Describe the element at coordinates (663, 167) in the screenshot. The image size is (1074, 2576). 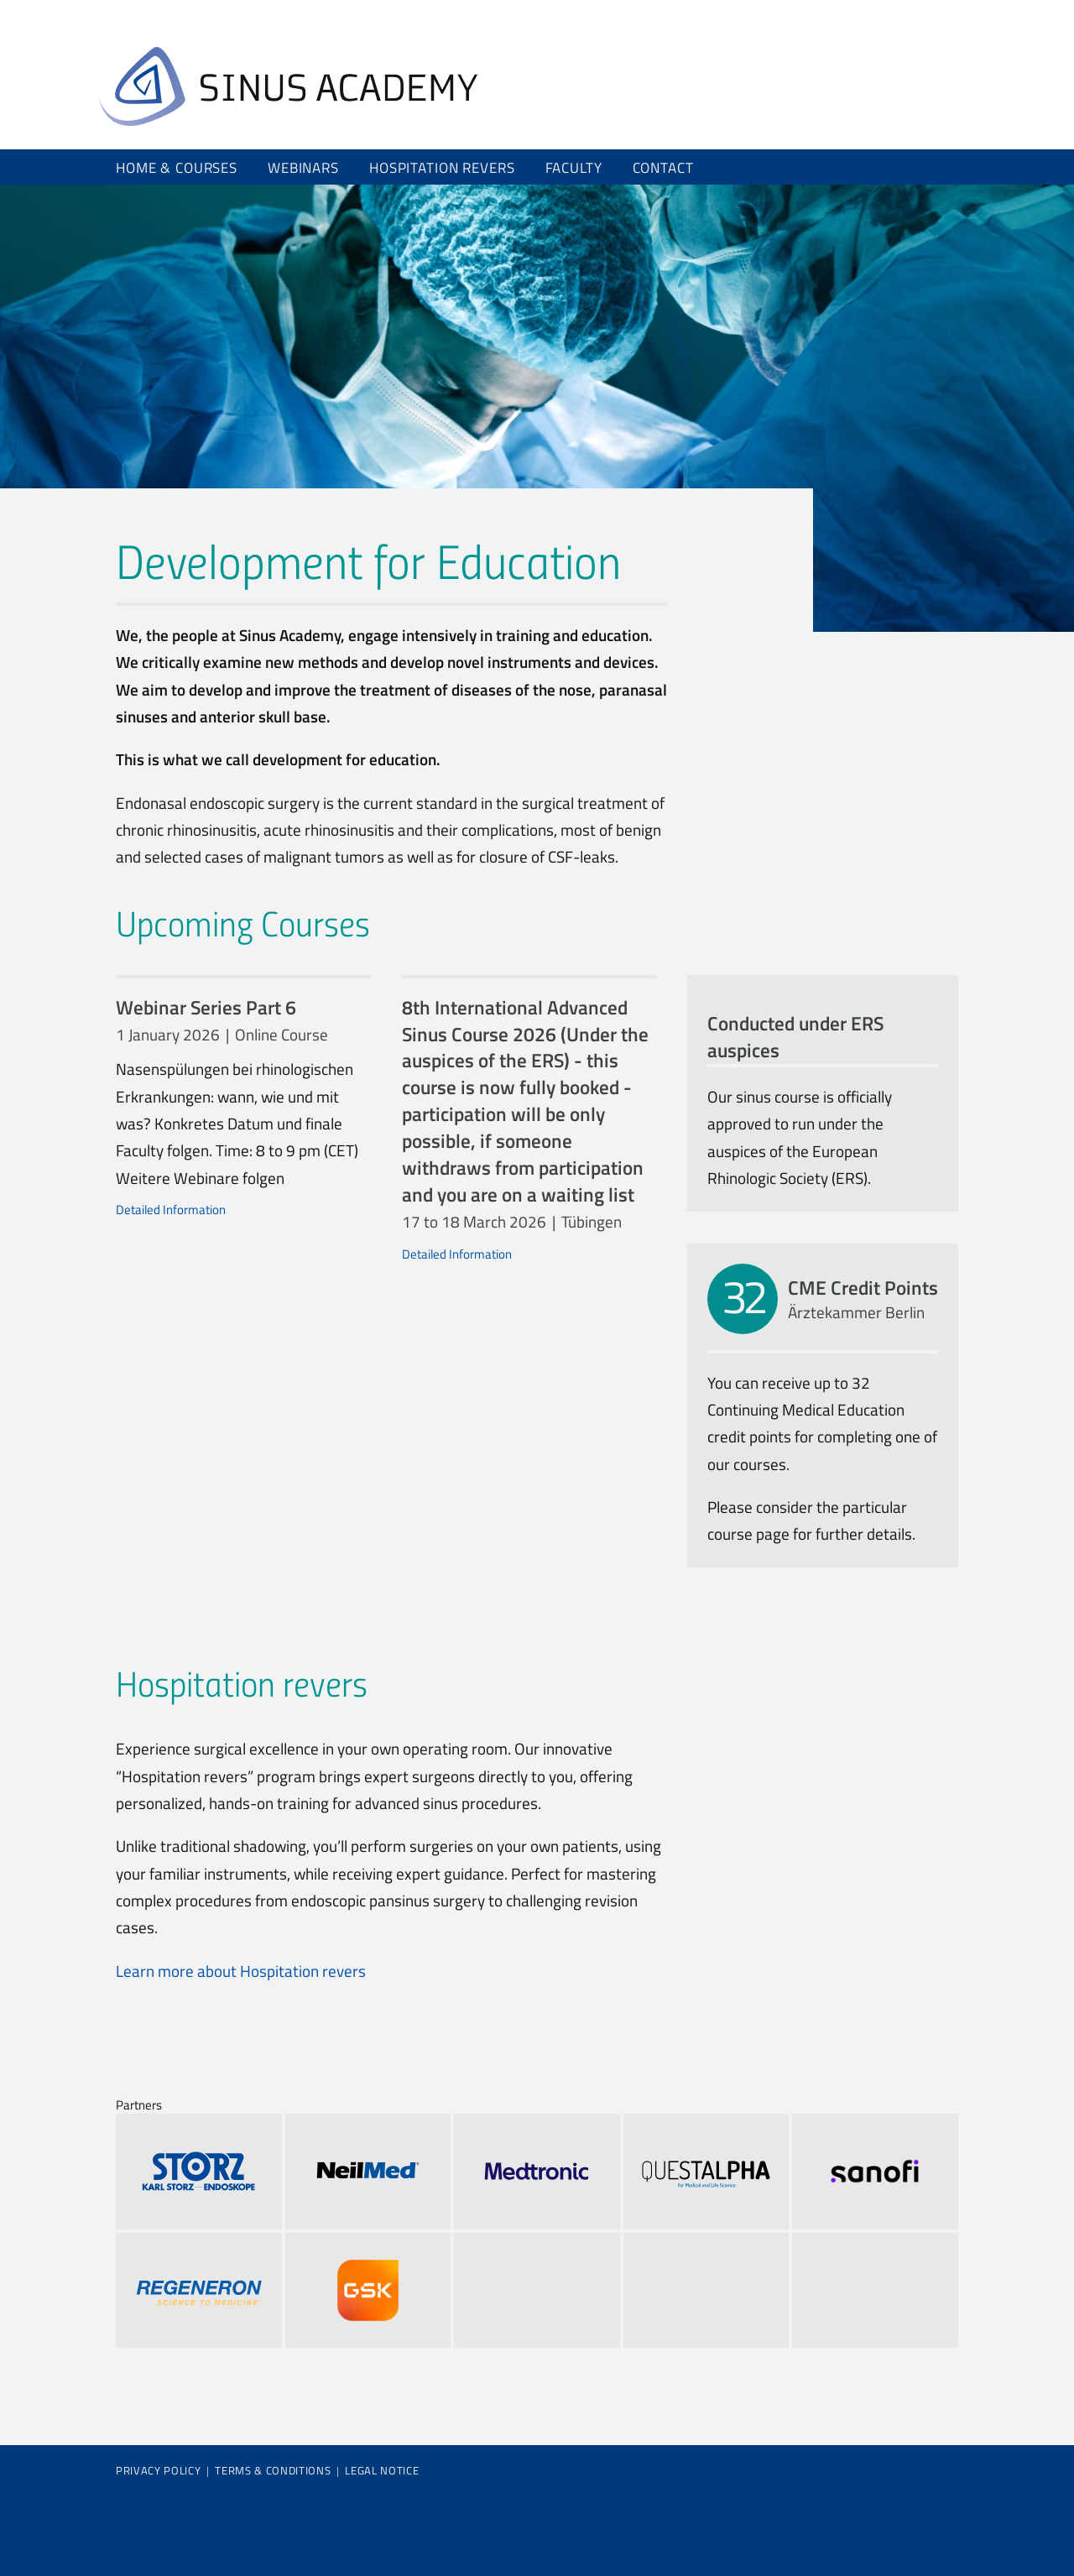
I see `Contact` at that location.